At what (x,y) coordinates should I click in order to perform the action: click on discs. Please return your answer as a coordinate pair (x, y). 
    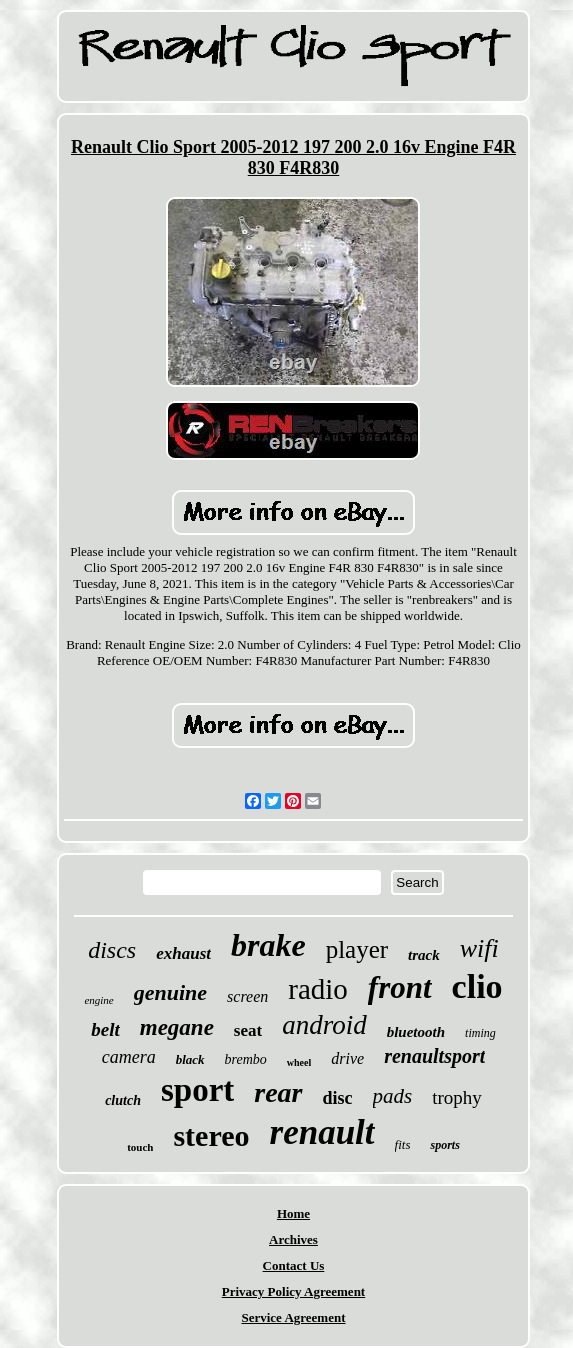
    Looking at the image, I should click on (112, 950).